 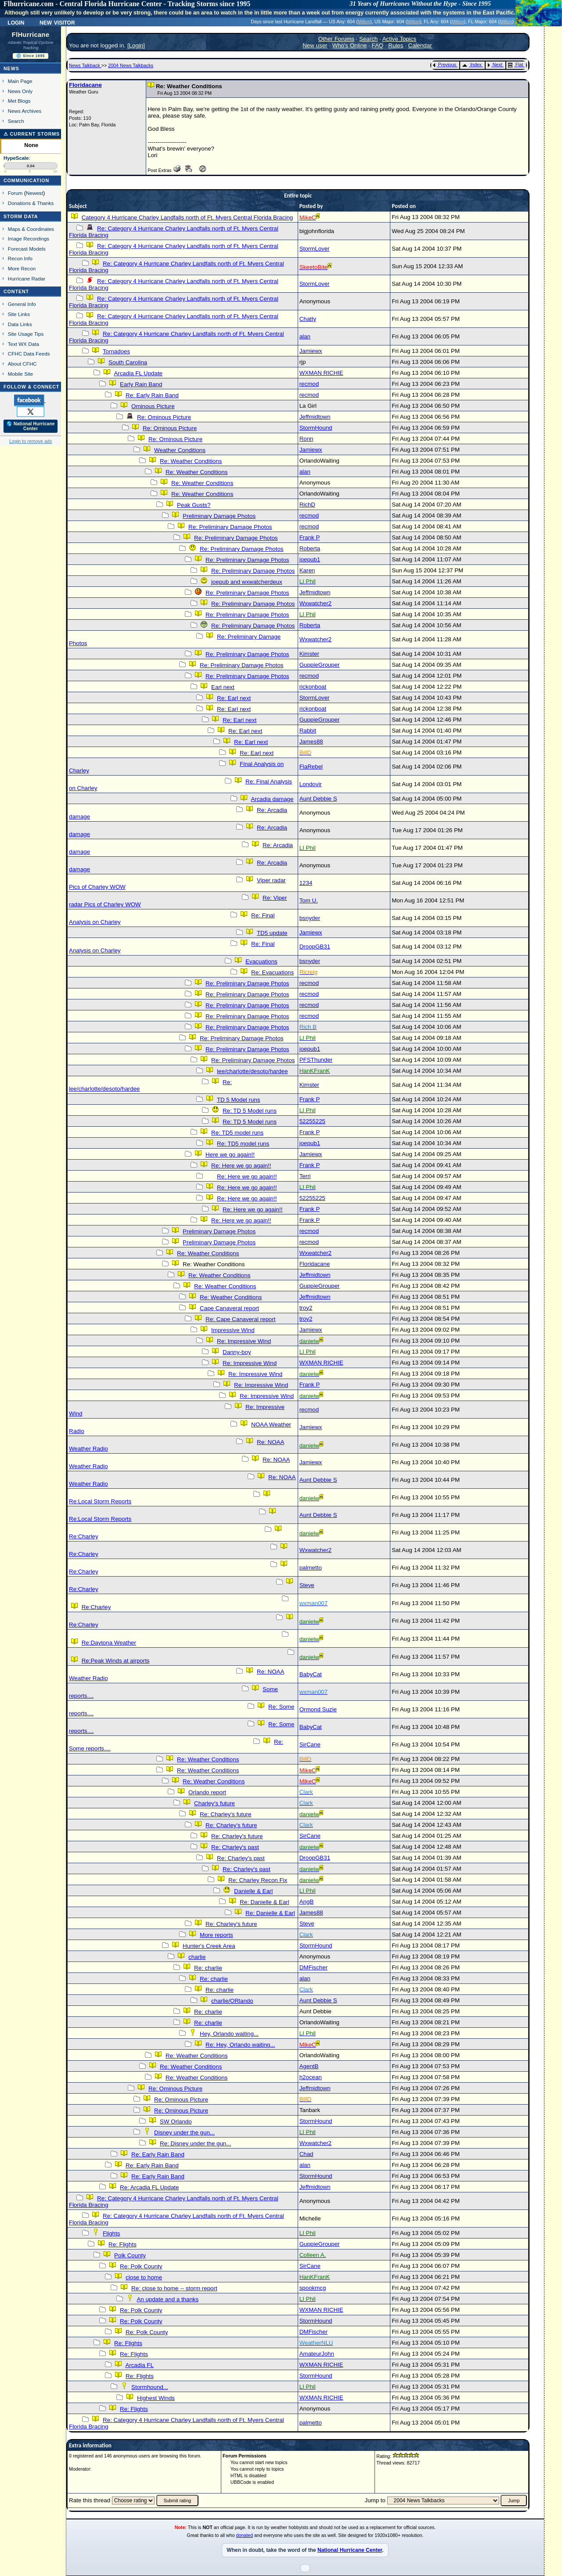 What do you see at coordinates (26, 278) in the screenshot?
I see `Hurricane Radar` at bounding box center [26, 278].